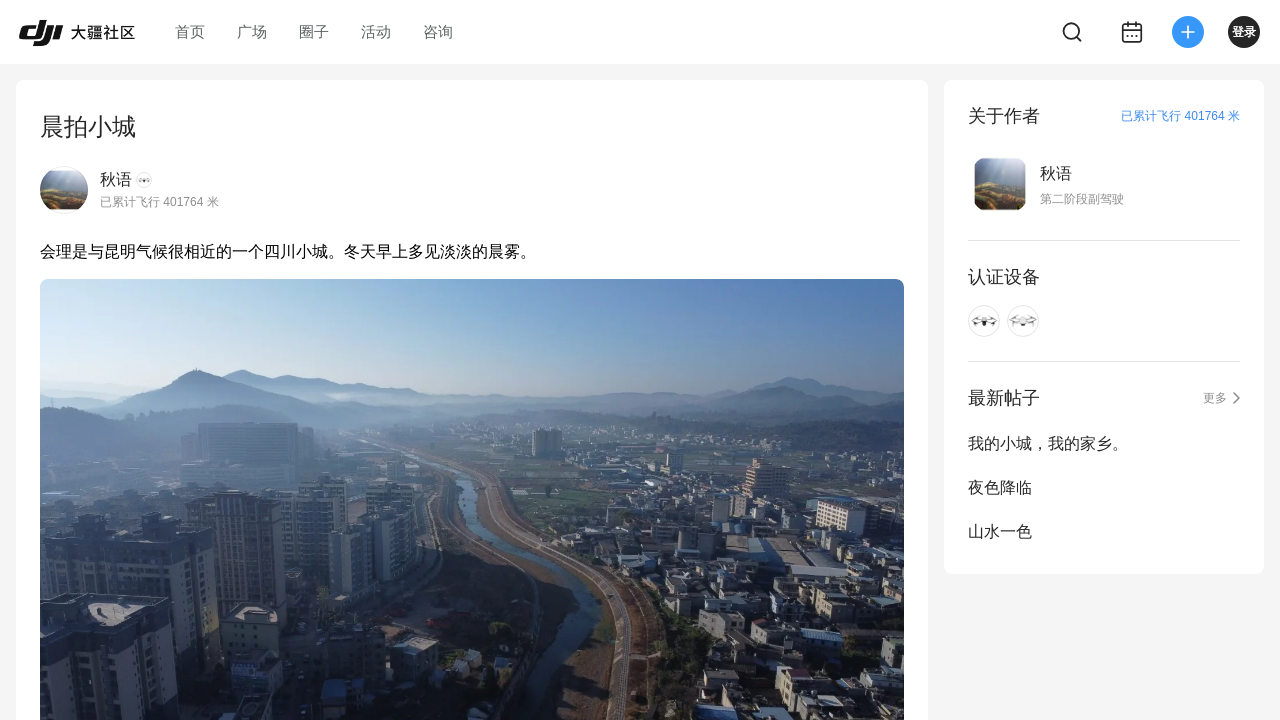 The width and height of the screenshot is (1280, 720). I want to click on 山水一色, so click(1000, 531).